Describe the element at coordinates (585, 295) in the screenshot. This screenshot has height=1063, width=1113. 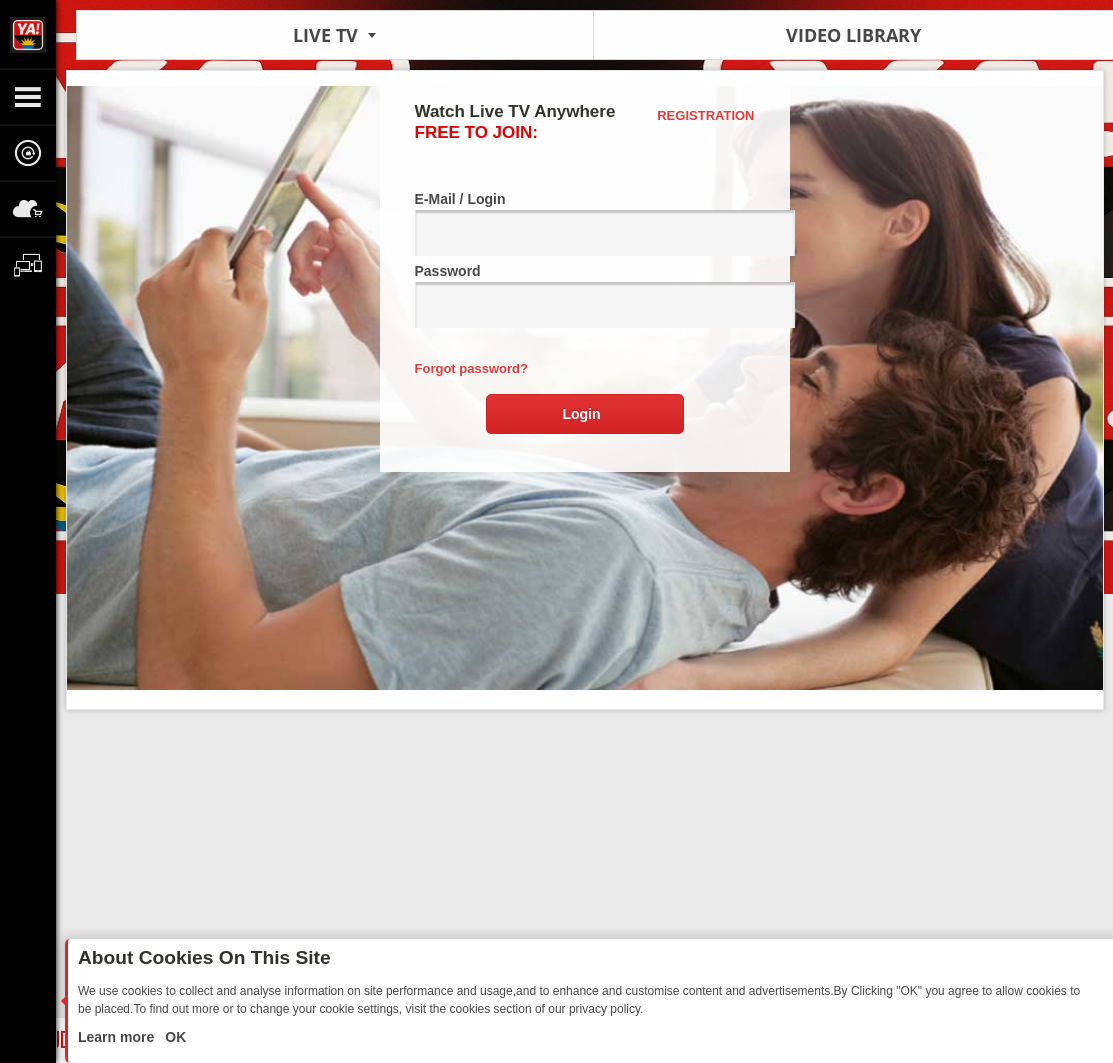
I see `Password` at that location.